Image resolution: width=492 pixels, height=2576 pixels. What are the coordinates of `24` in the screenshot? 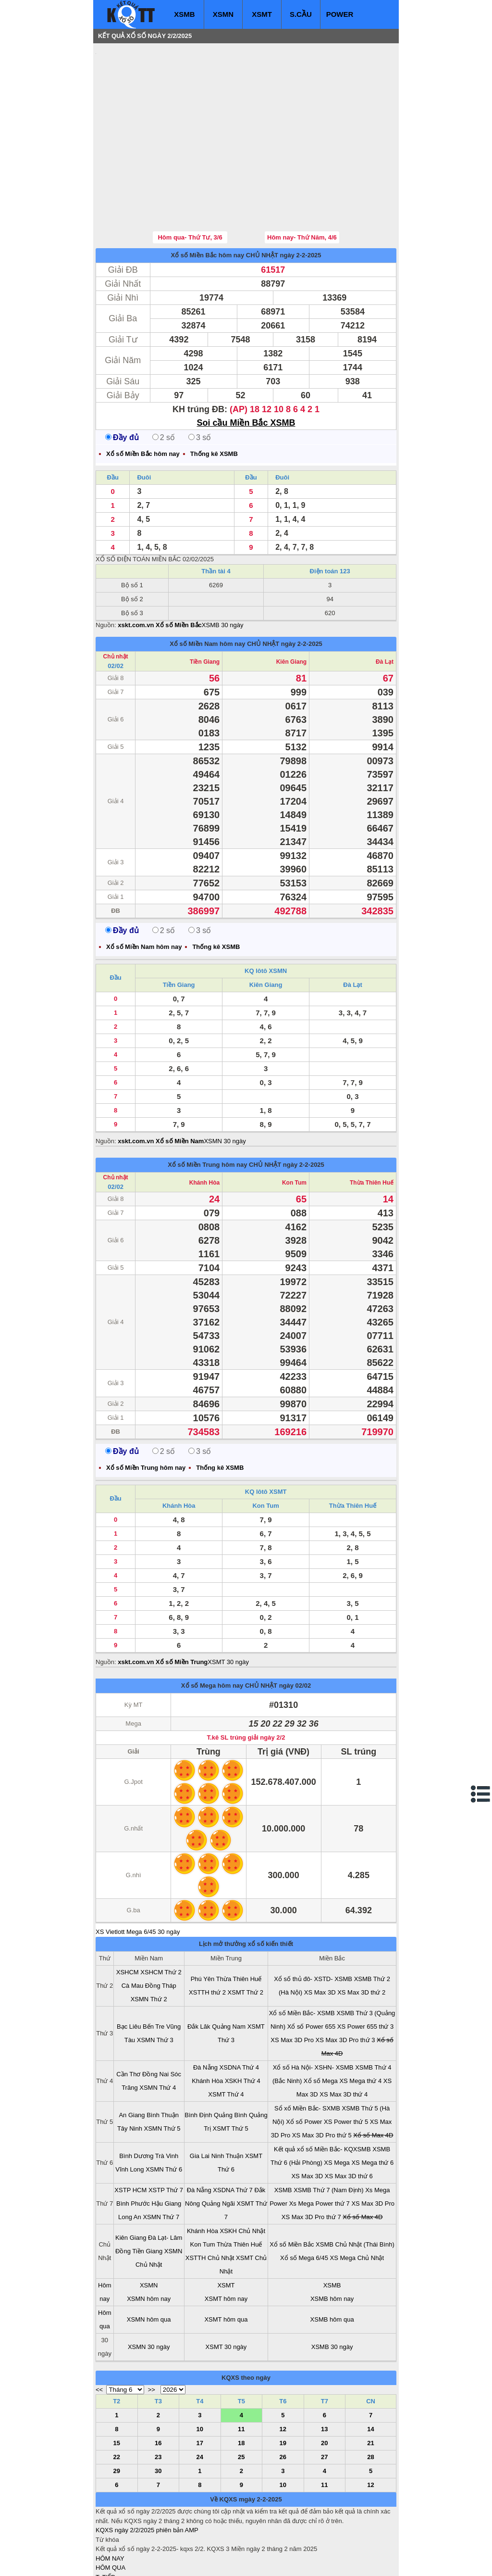 It's located at (200, 2399).